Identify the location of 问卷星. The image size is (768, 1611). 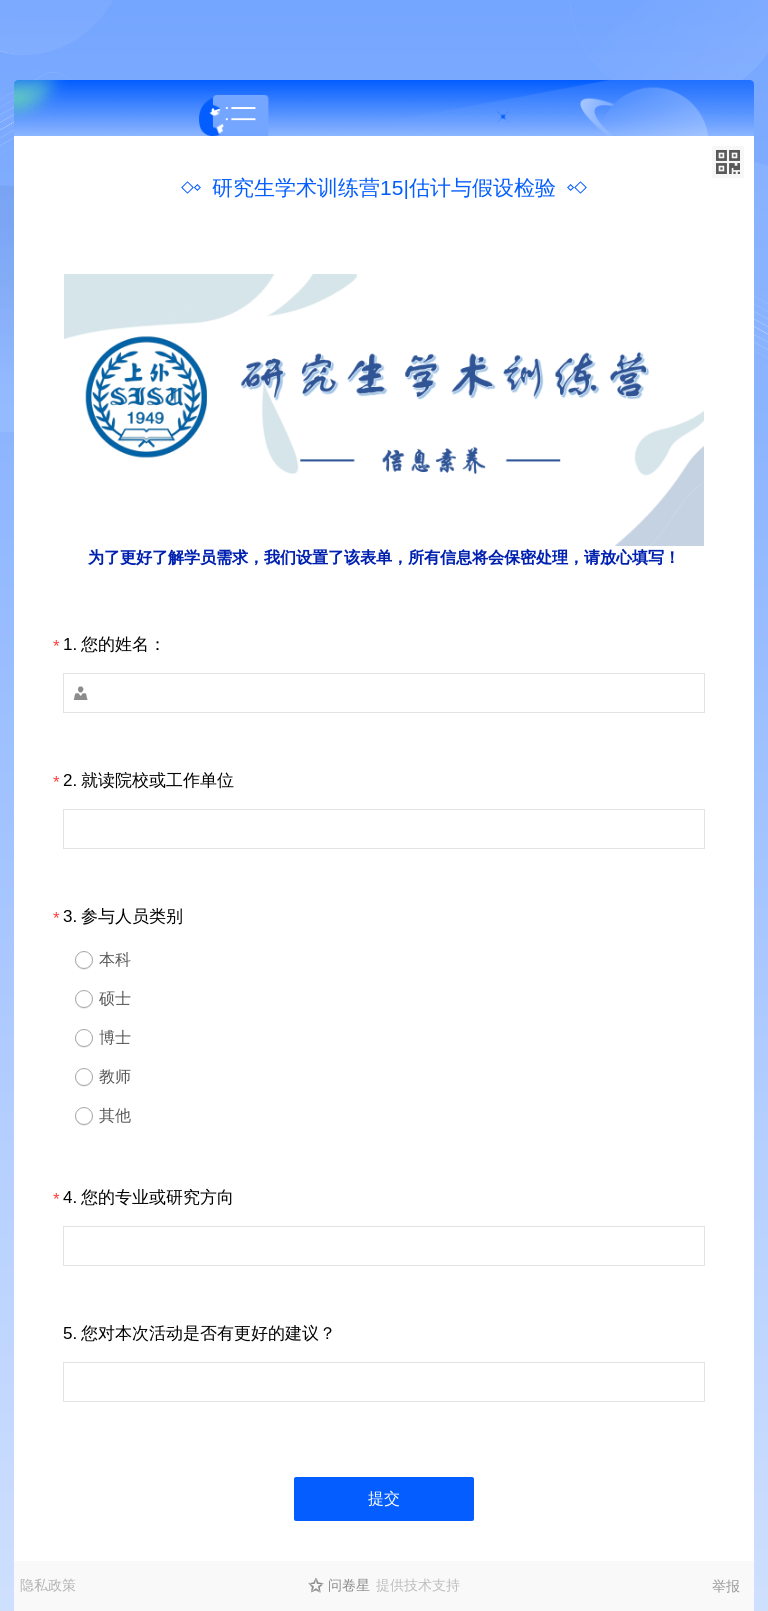
(349, 1585).